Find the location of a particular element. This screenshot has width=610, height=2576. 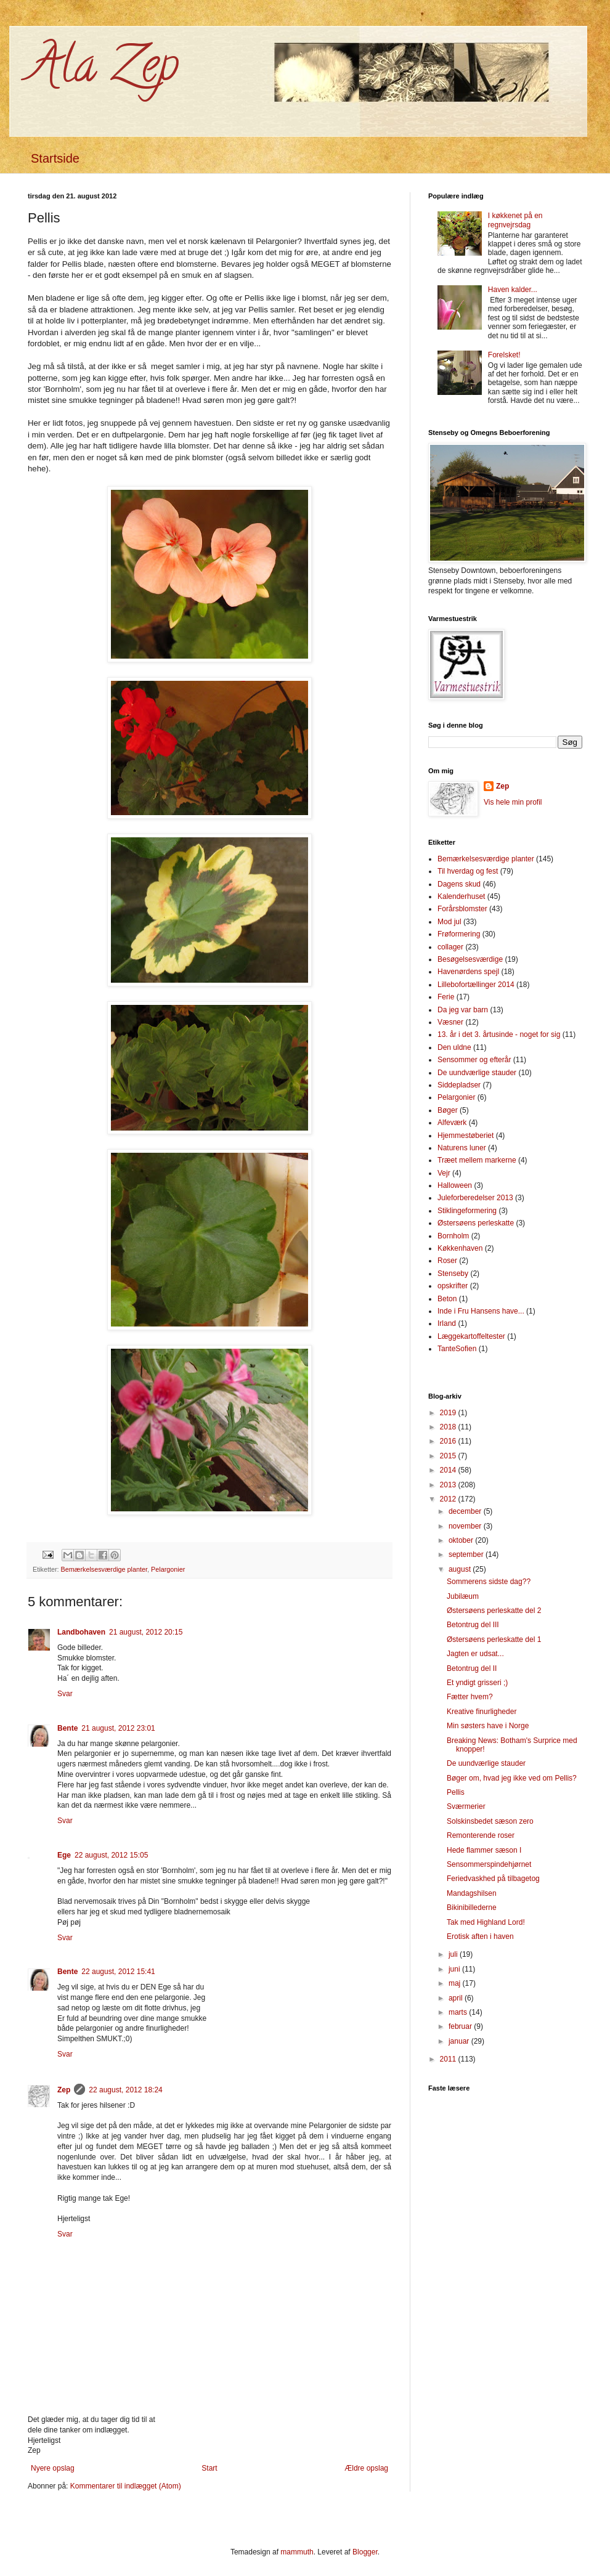

Østersøens perleskatte is located at coordinates (475, 1223).